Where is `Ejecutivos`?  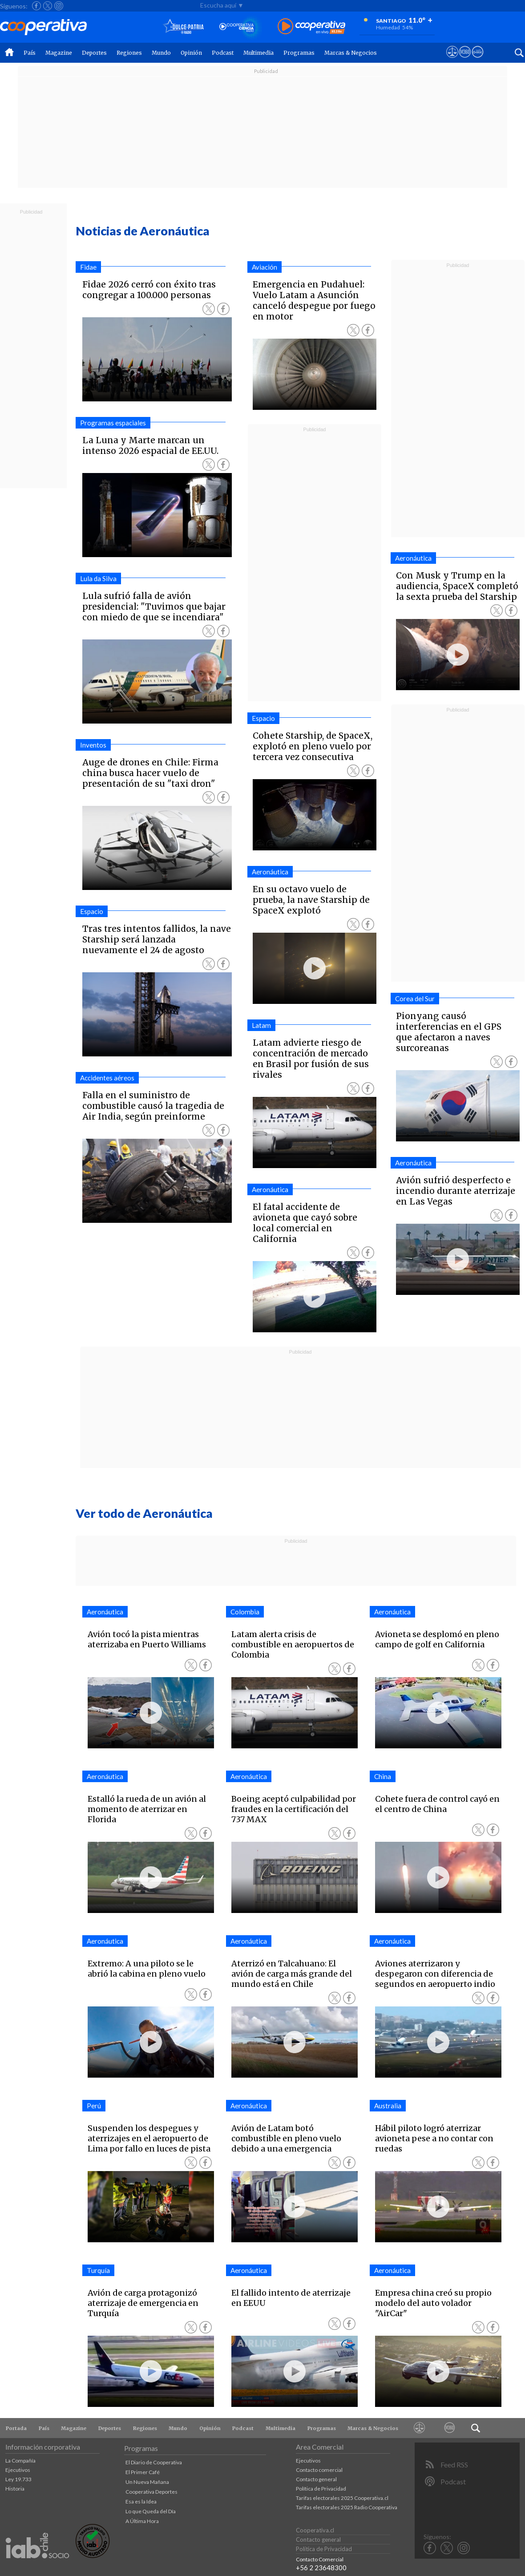 Ejecutivos is located at coordinates (17, 2470).